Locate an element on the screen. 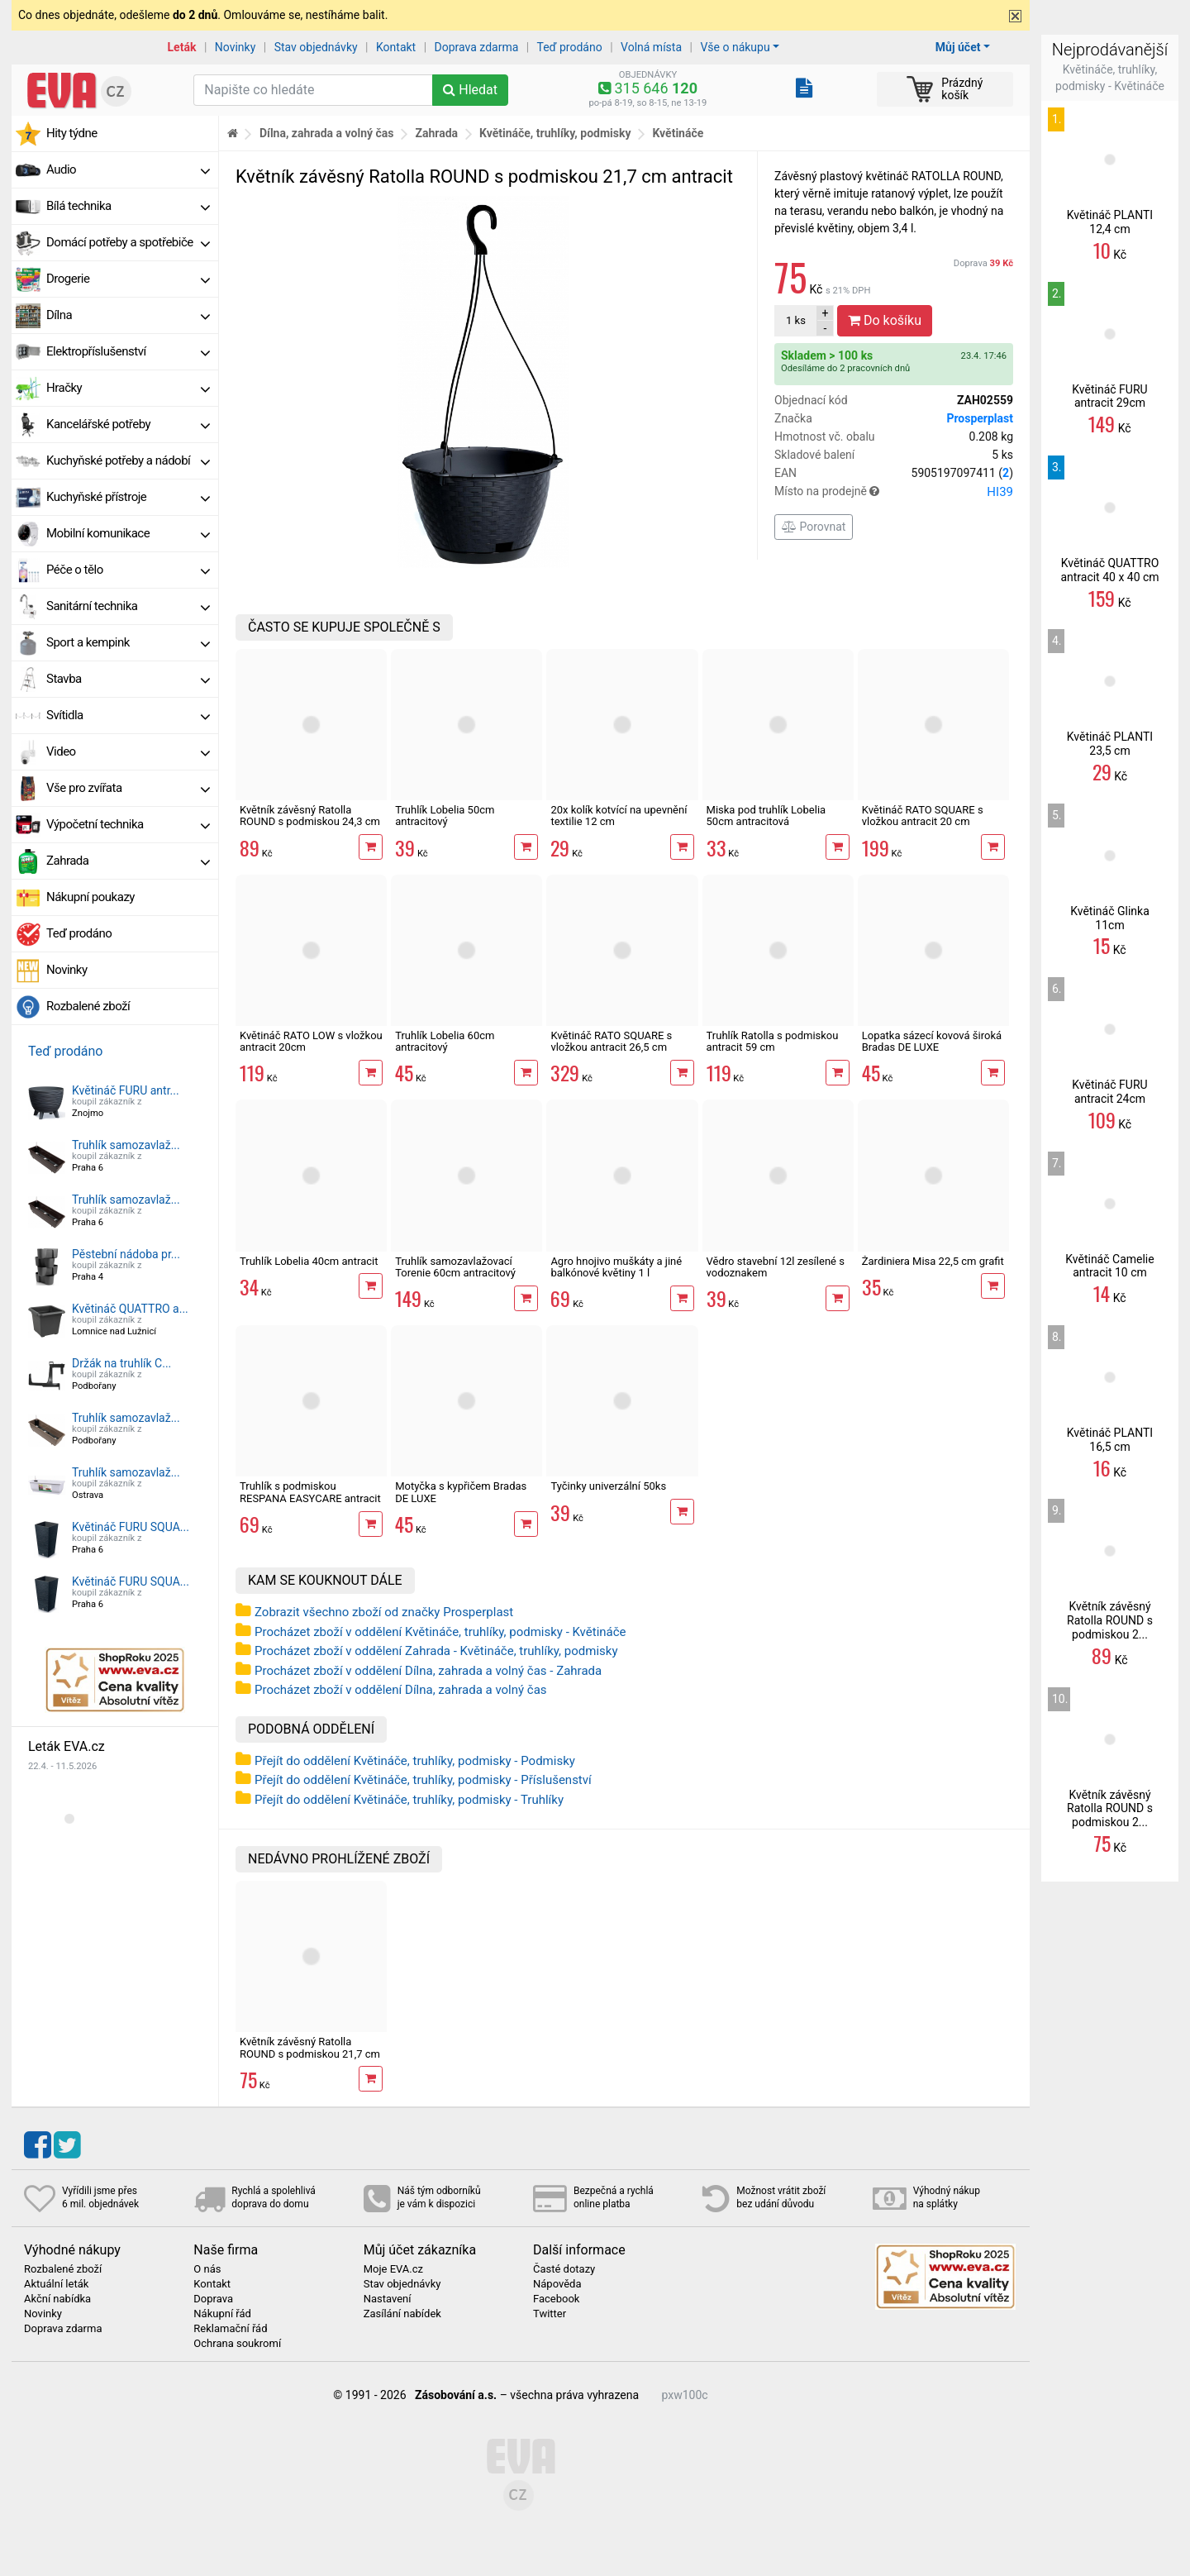 Image resolution: width=1190 pixels, height=2576 pixels. Moje EVA.cz is located at coordinates (393, 2269).